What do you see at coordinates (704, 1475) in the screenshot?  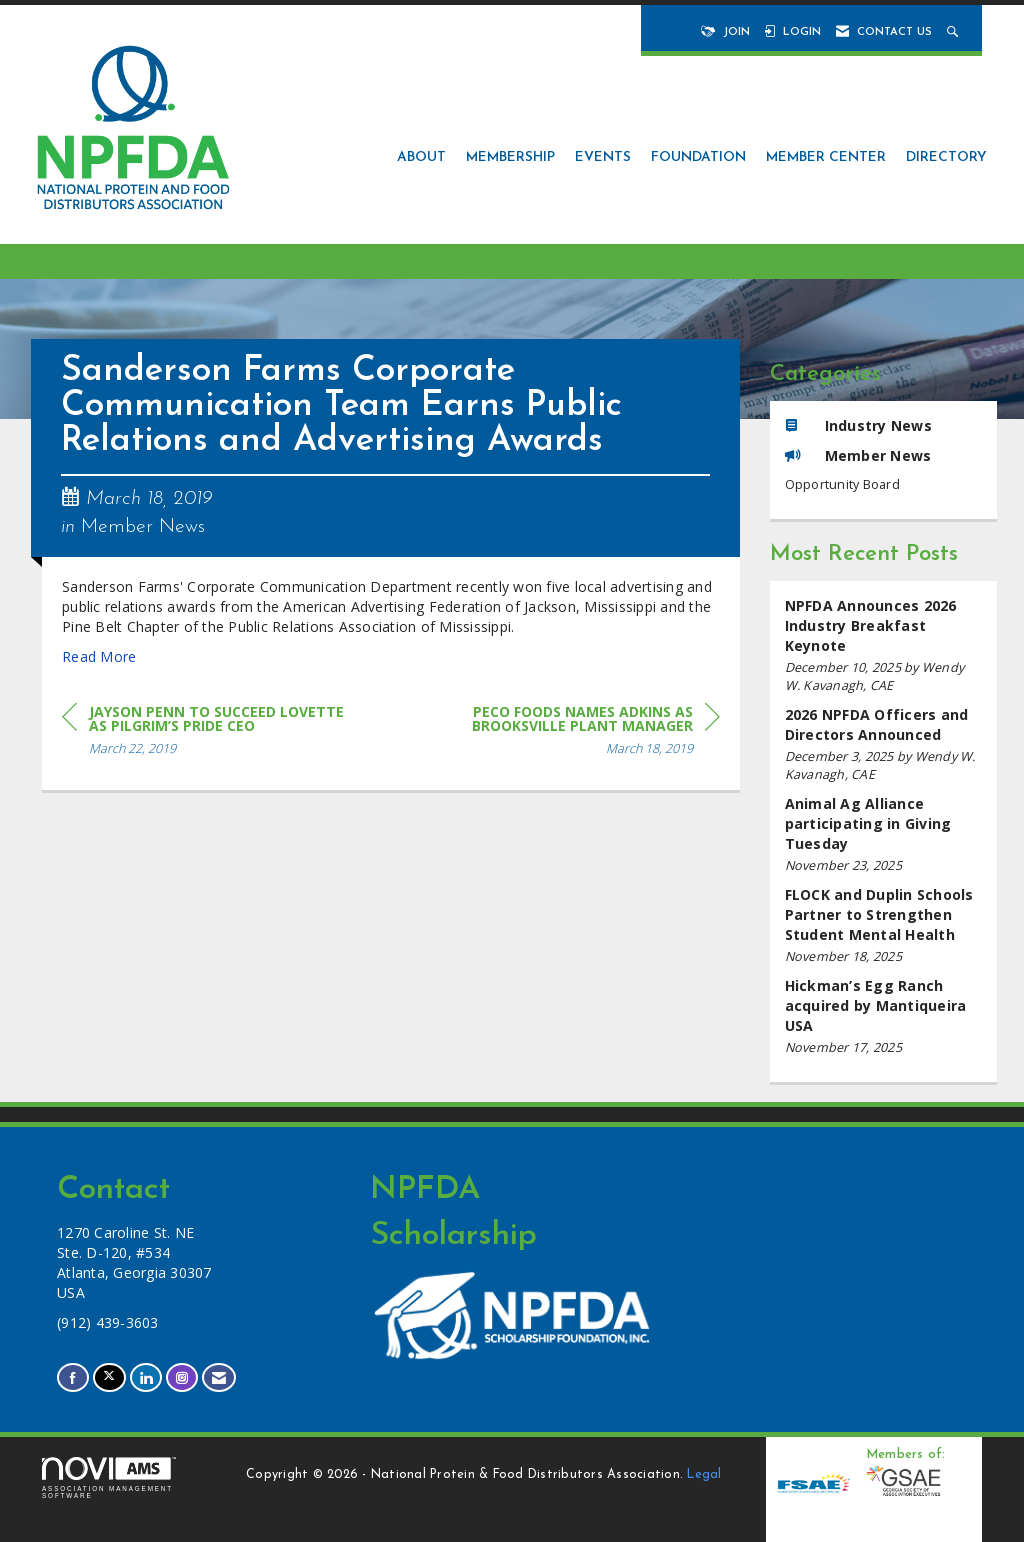 I see `Legal` at bounding box center [704, 1475].